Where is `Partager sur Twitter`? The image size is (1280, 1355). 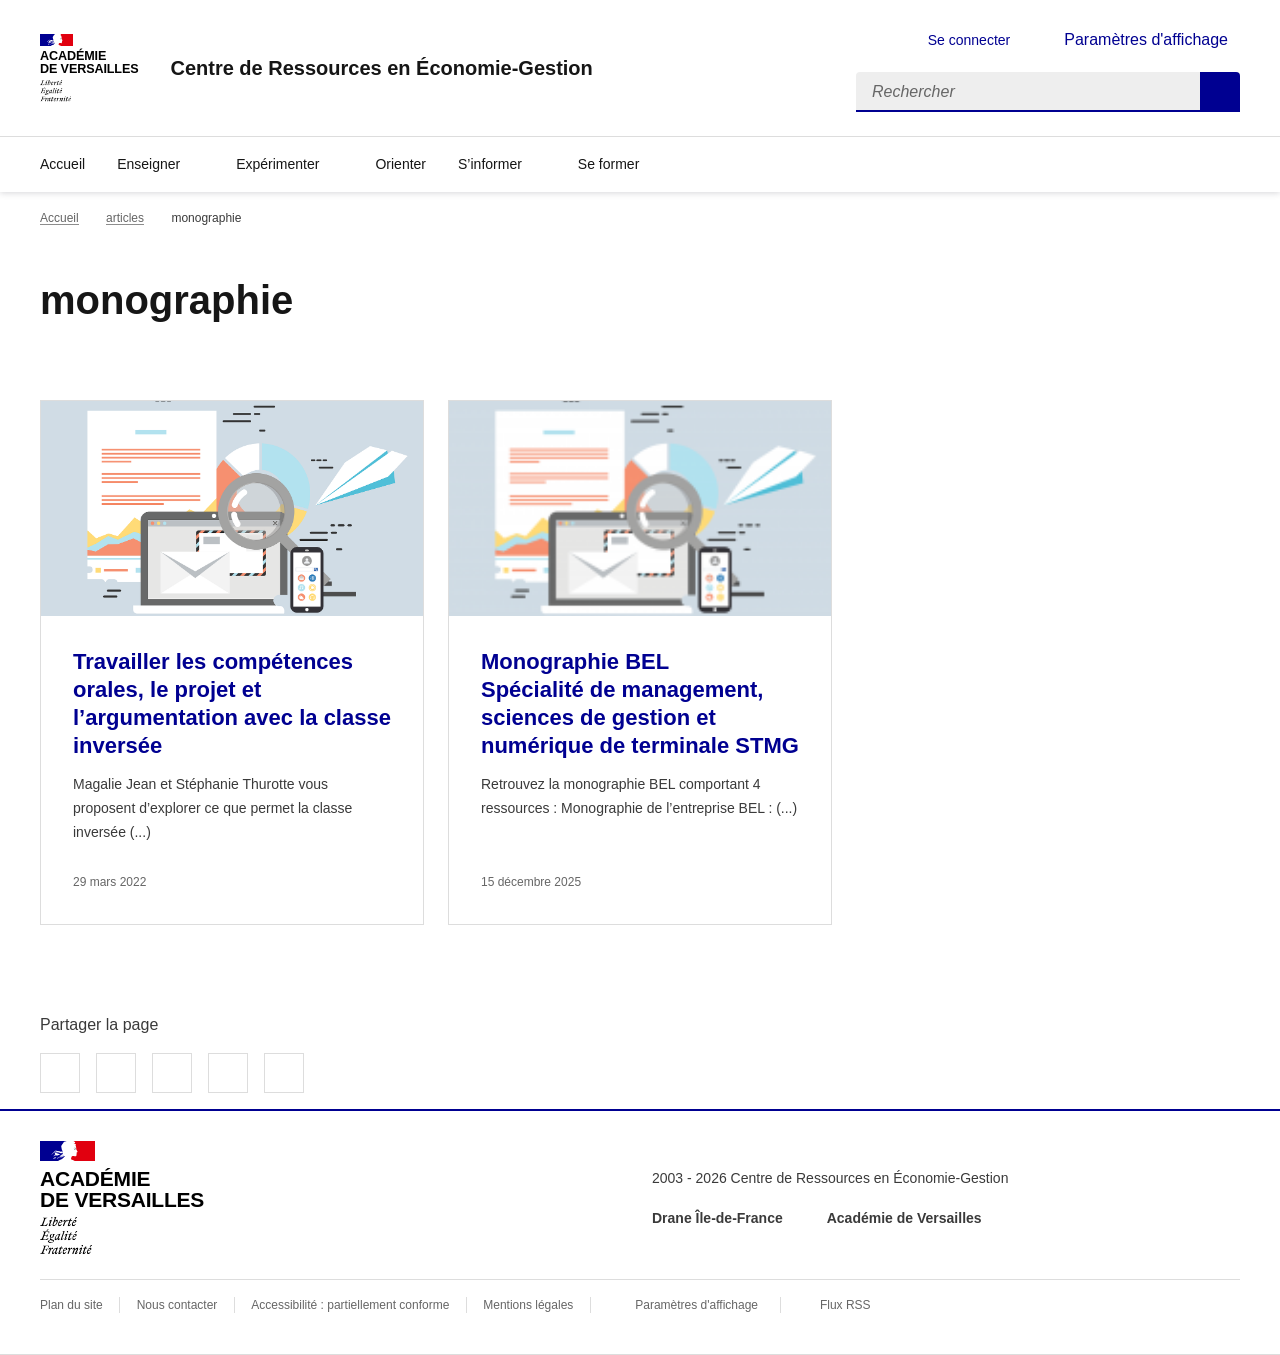 Partager sur Twitter is located at coordinates (116, 1073).